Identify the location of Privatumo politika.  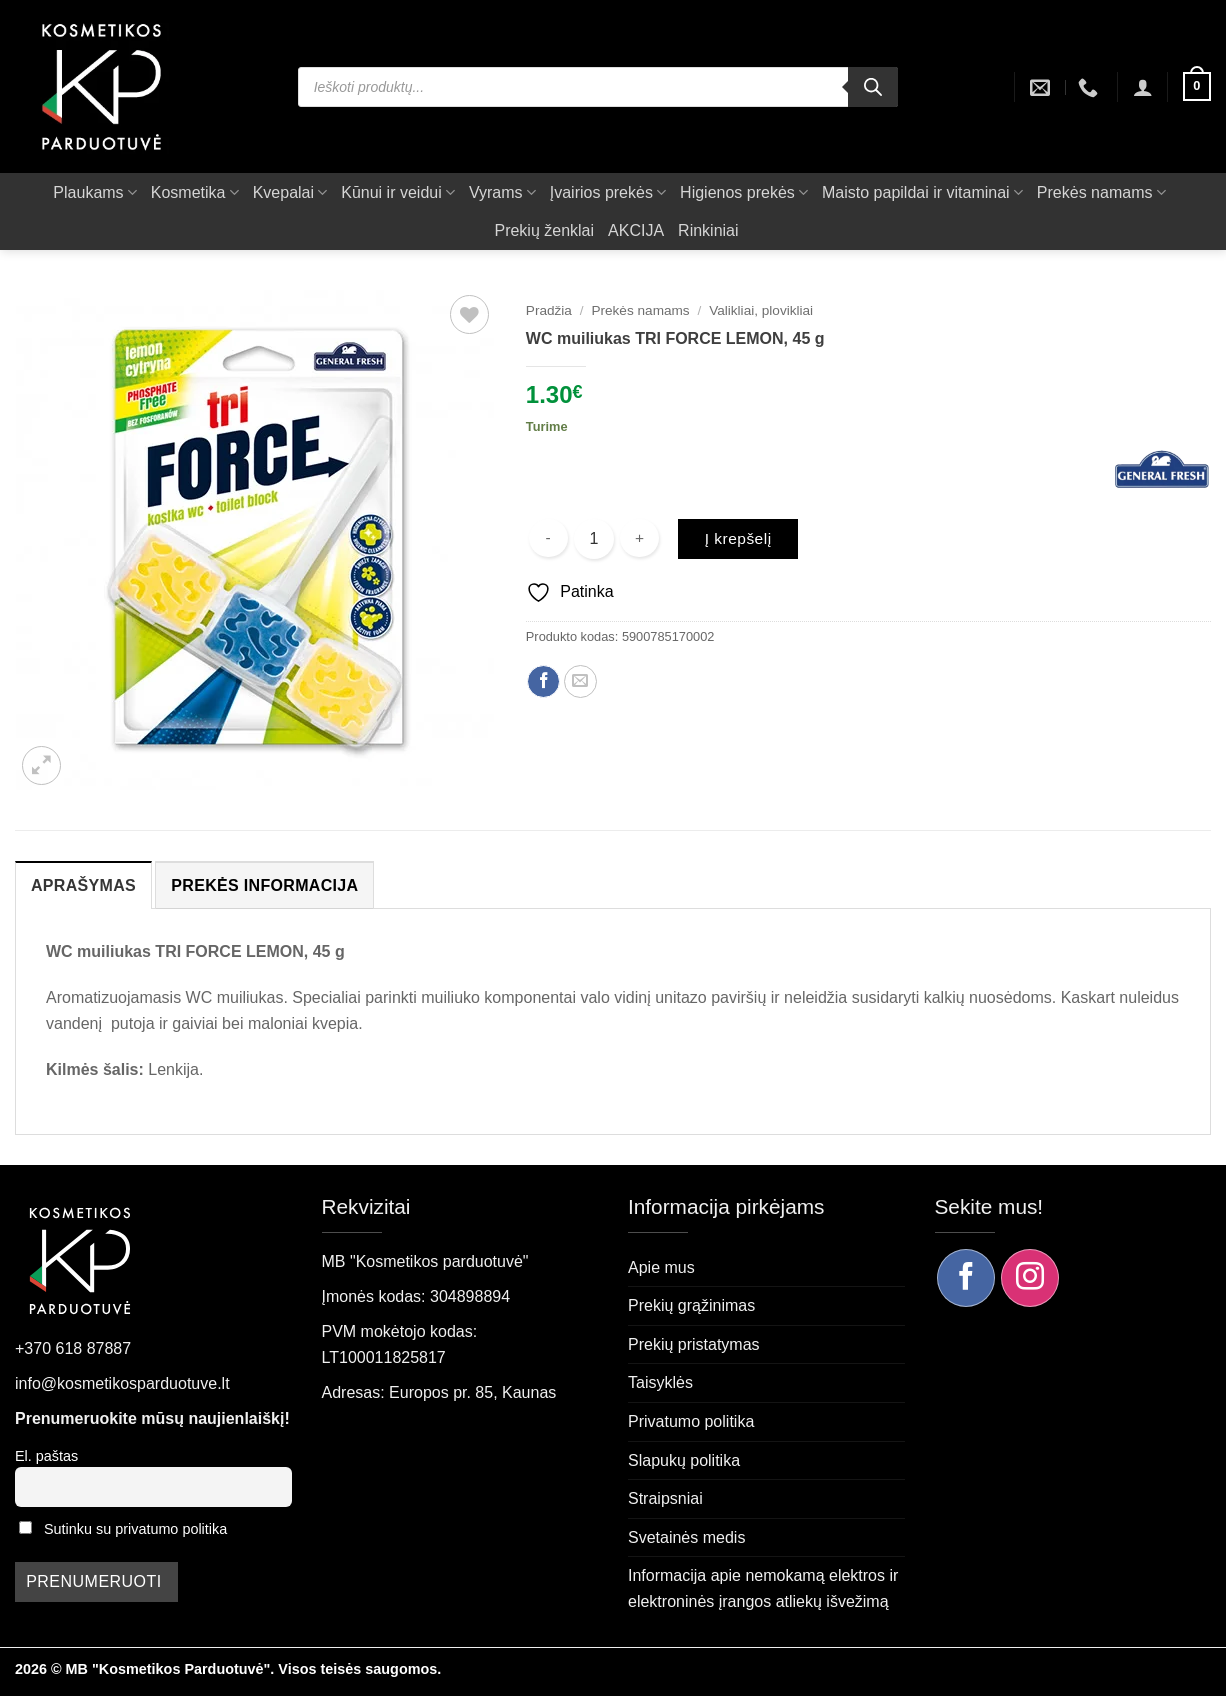
(691, 1421).